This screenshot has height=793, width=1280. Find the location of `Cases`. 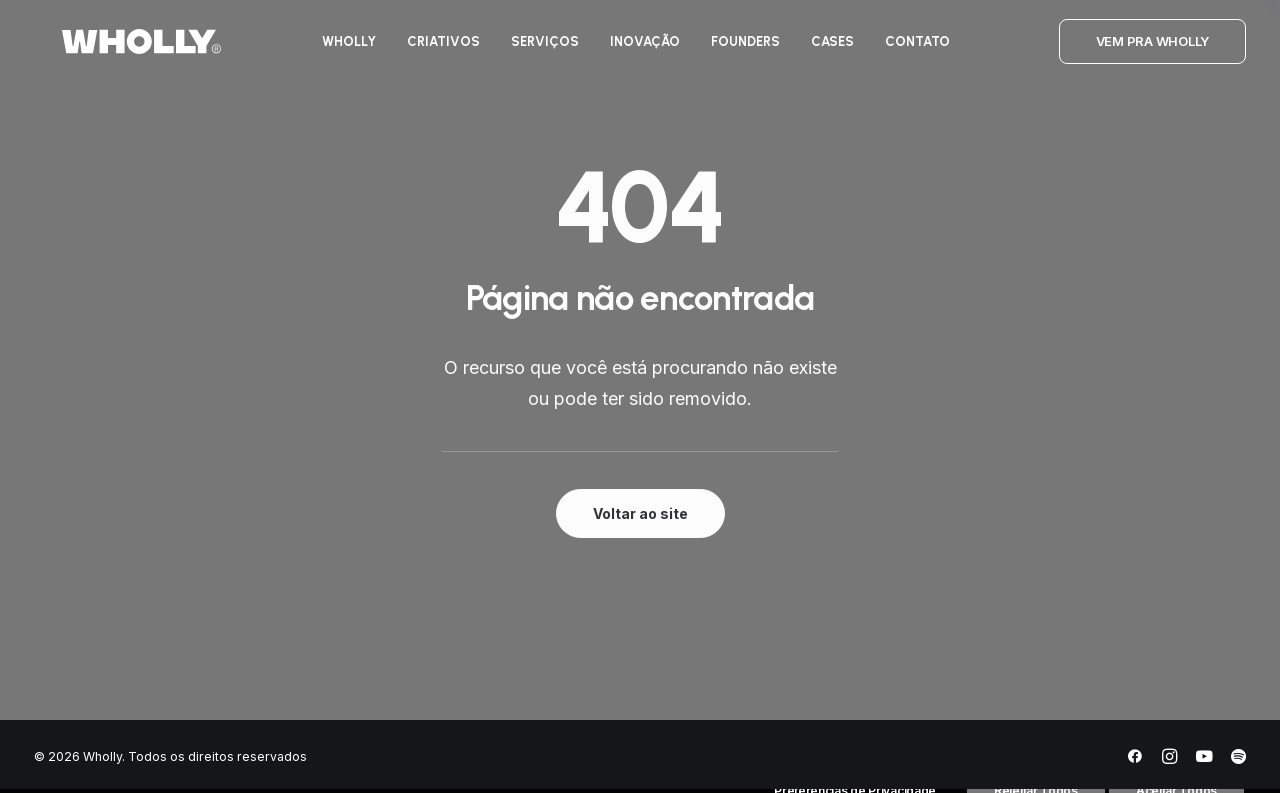

Cases is located at coordinates (824, 48).